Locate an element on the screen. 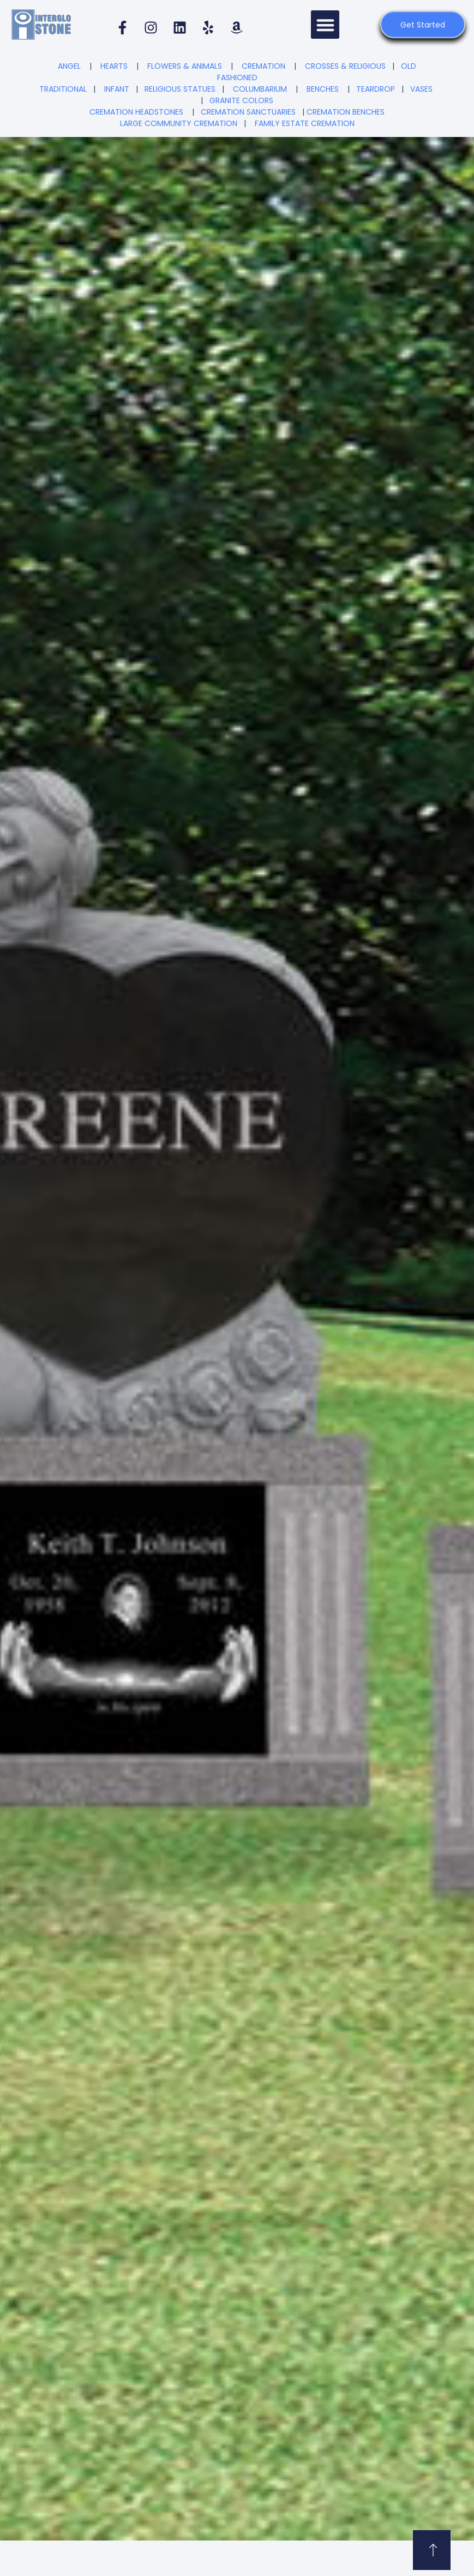  RELIGIOUS STATUES is located at coordinates (180, 89).